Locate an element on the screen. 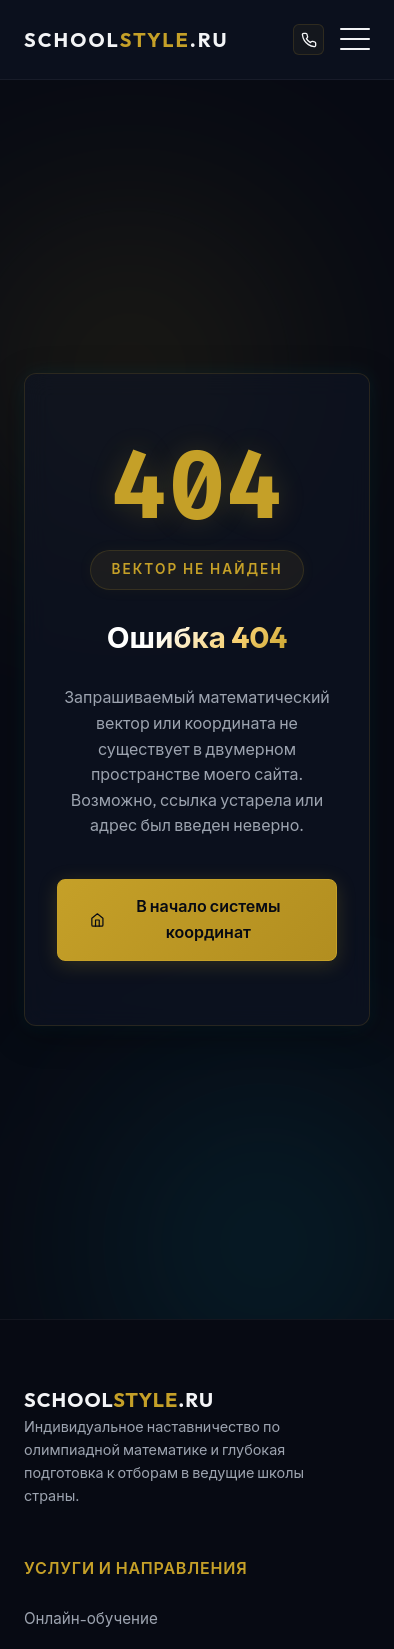 The height and width of the screenshot is (1649, 394). В начало системы координат is located at coordinates (185, 919).